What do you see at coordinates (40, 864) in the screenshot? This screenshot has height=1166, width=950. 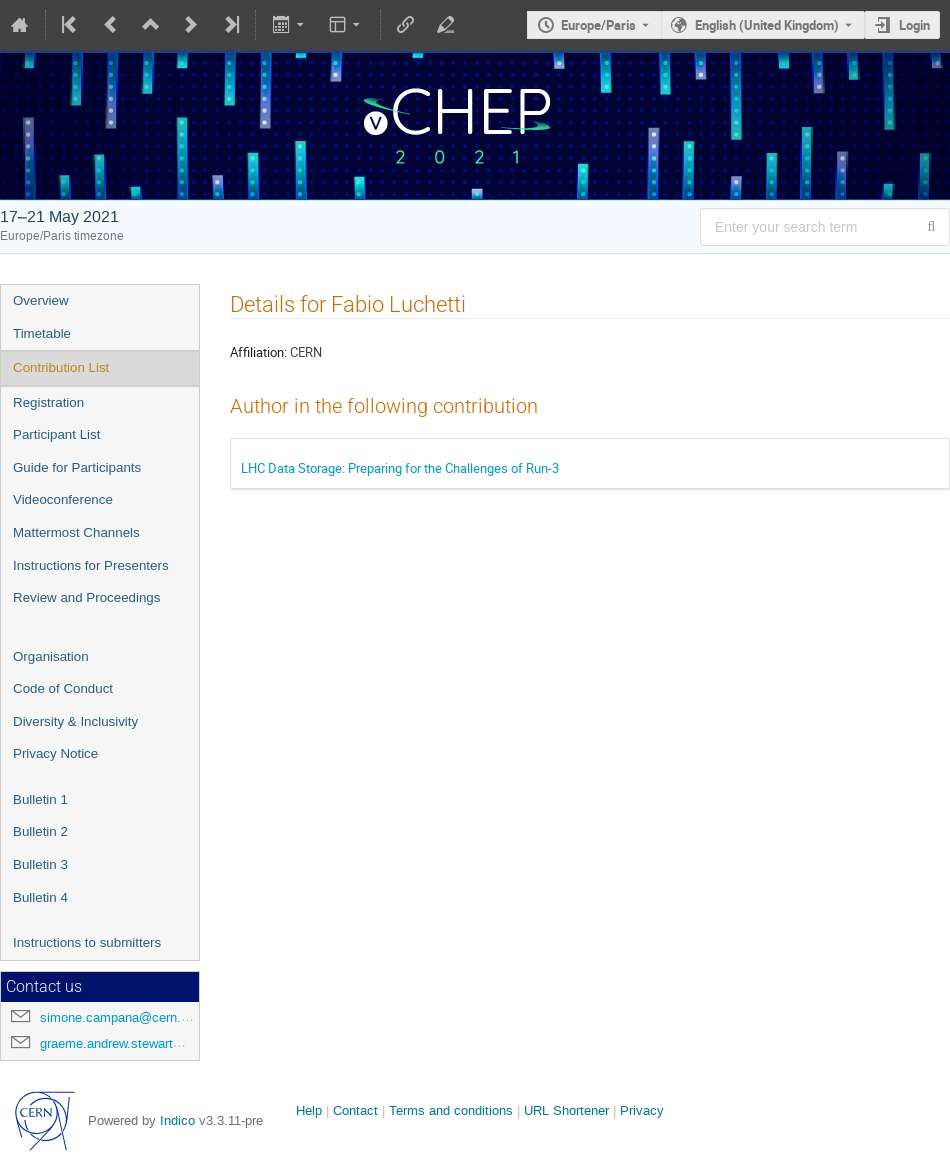 I see `Bulletin 3` at bounding box center [40, 864].